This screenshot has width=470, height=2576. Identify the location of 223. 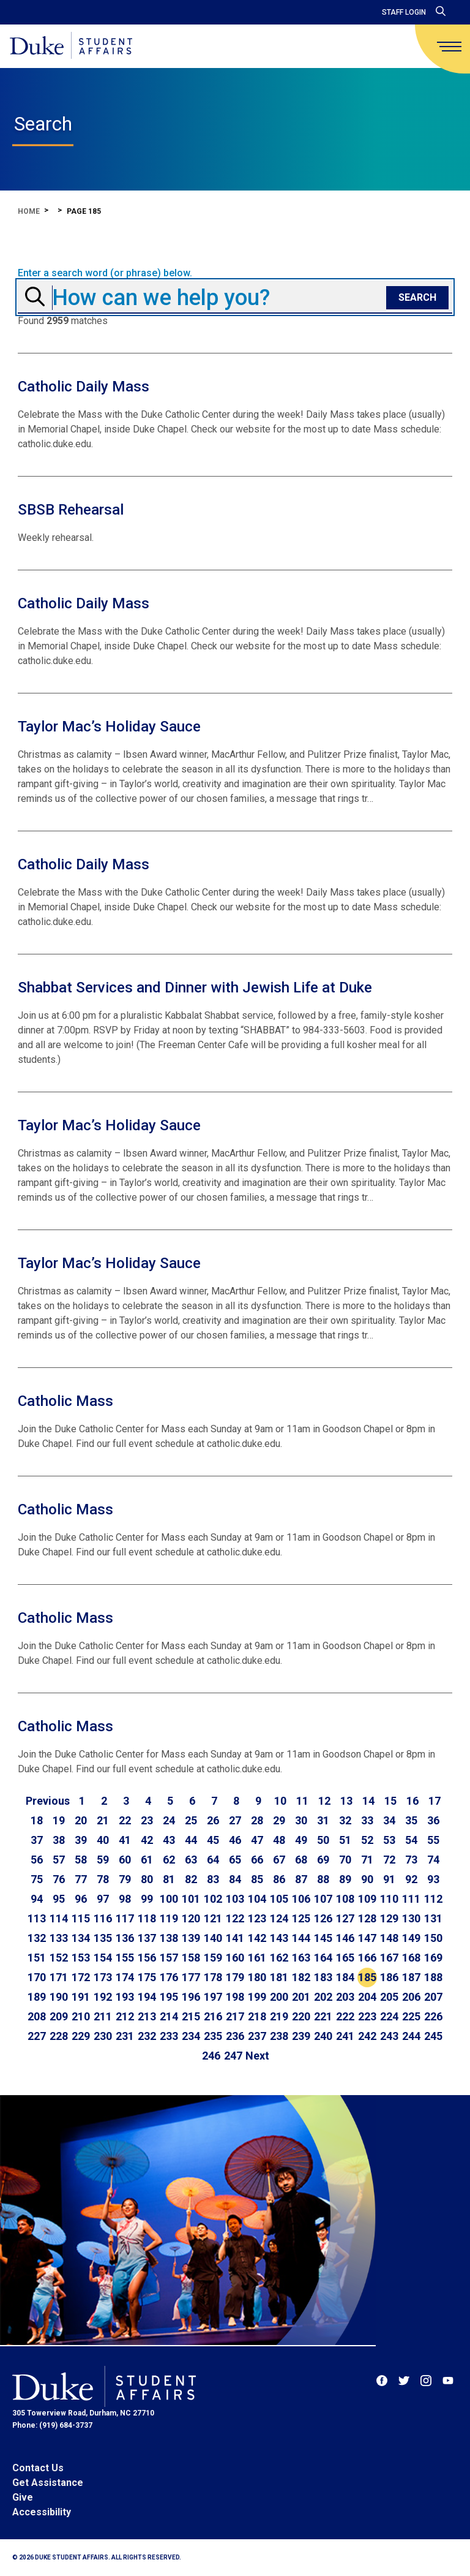
(367, 2016).